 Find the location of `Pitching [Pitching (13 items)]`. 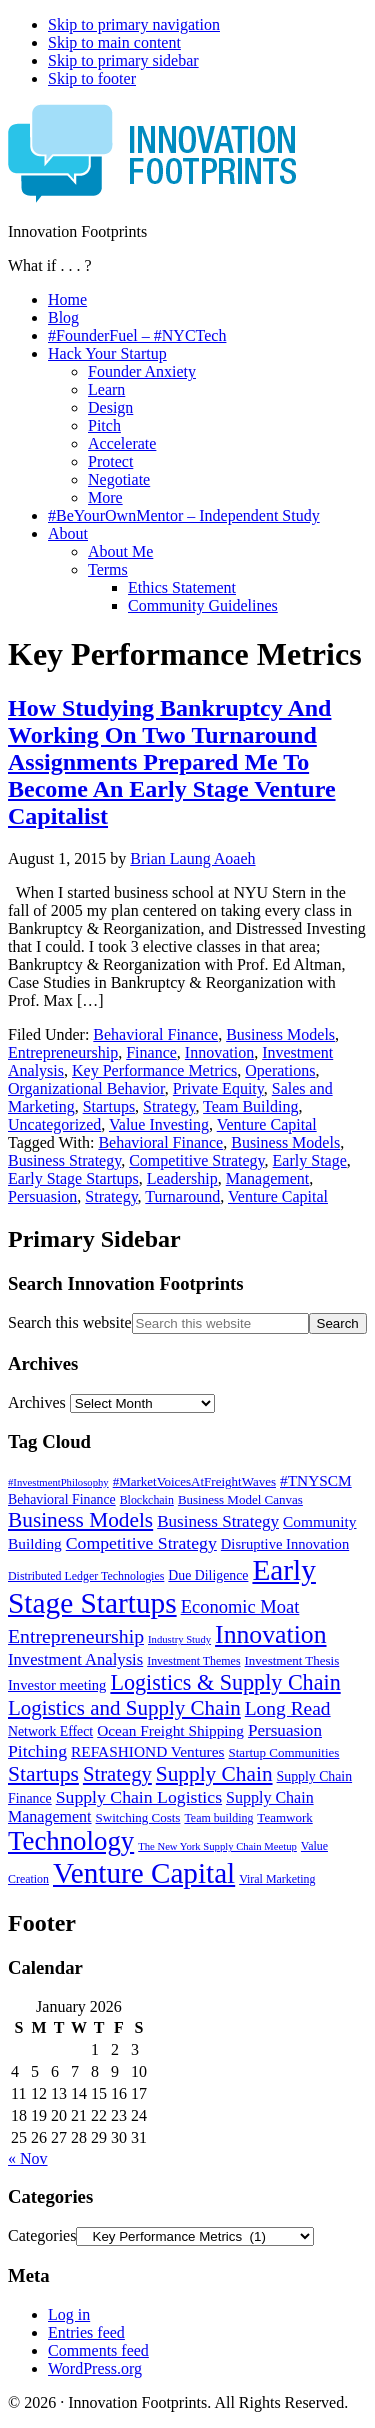

Pitching [Pitching (13 items)] is located at coordinates (37, 1751).